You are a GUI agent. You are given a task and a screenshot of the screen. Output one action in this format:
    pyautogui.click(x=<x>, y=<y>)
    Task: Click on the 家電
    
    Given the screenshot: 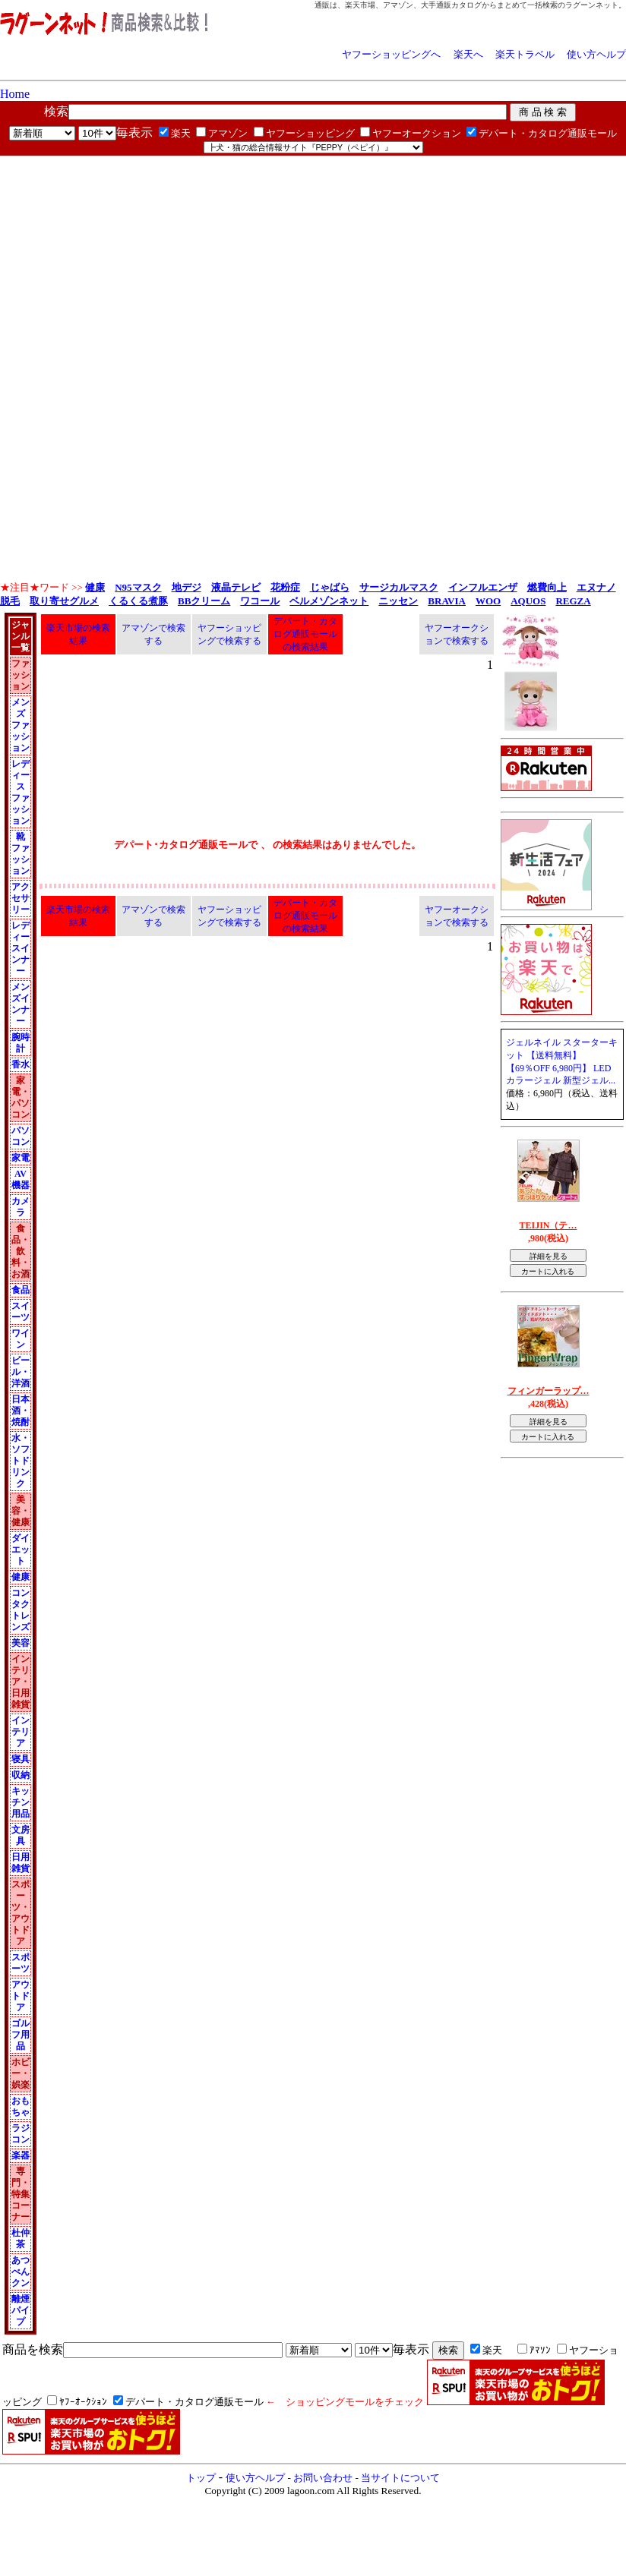 What is the action you would take?
    pyautogui.click(x=20, y=1157)
    